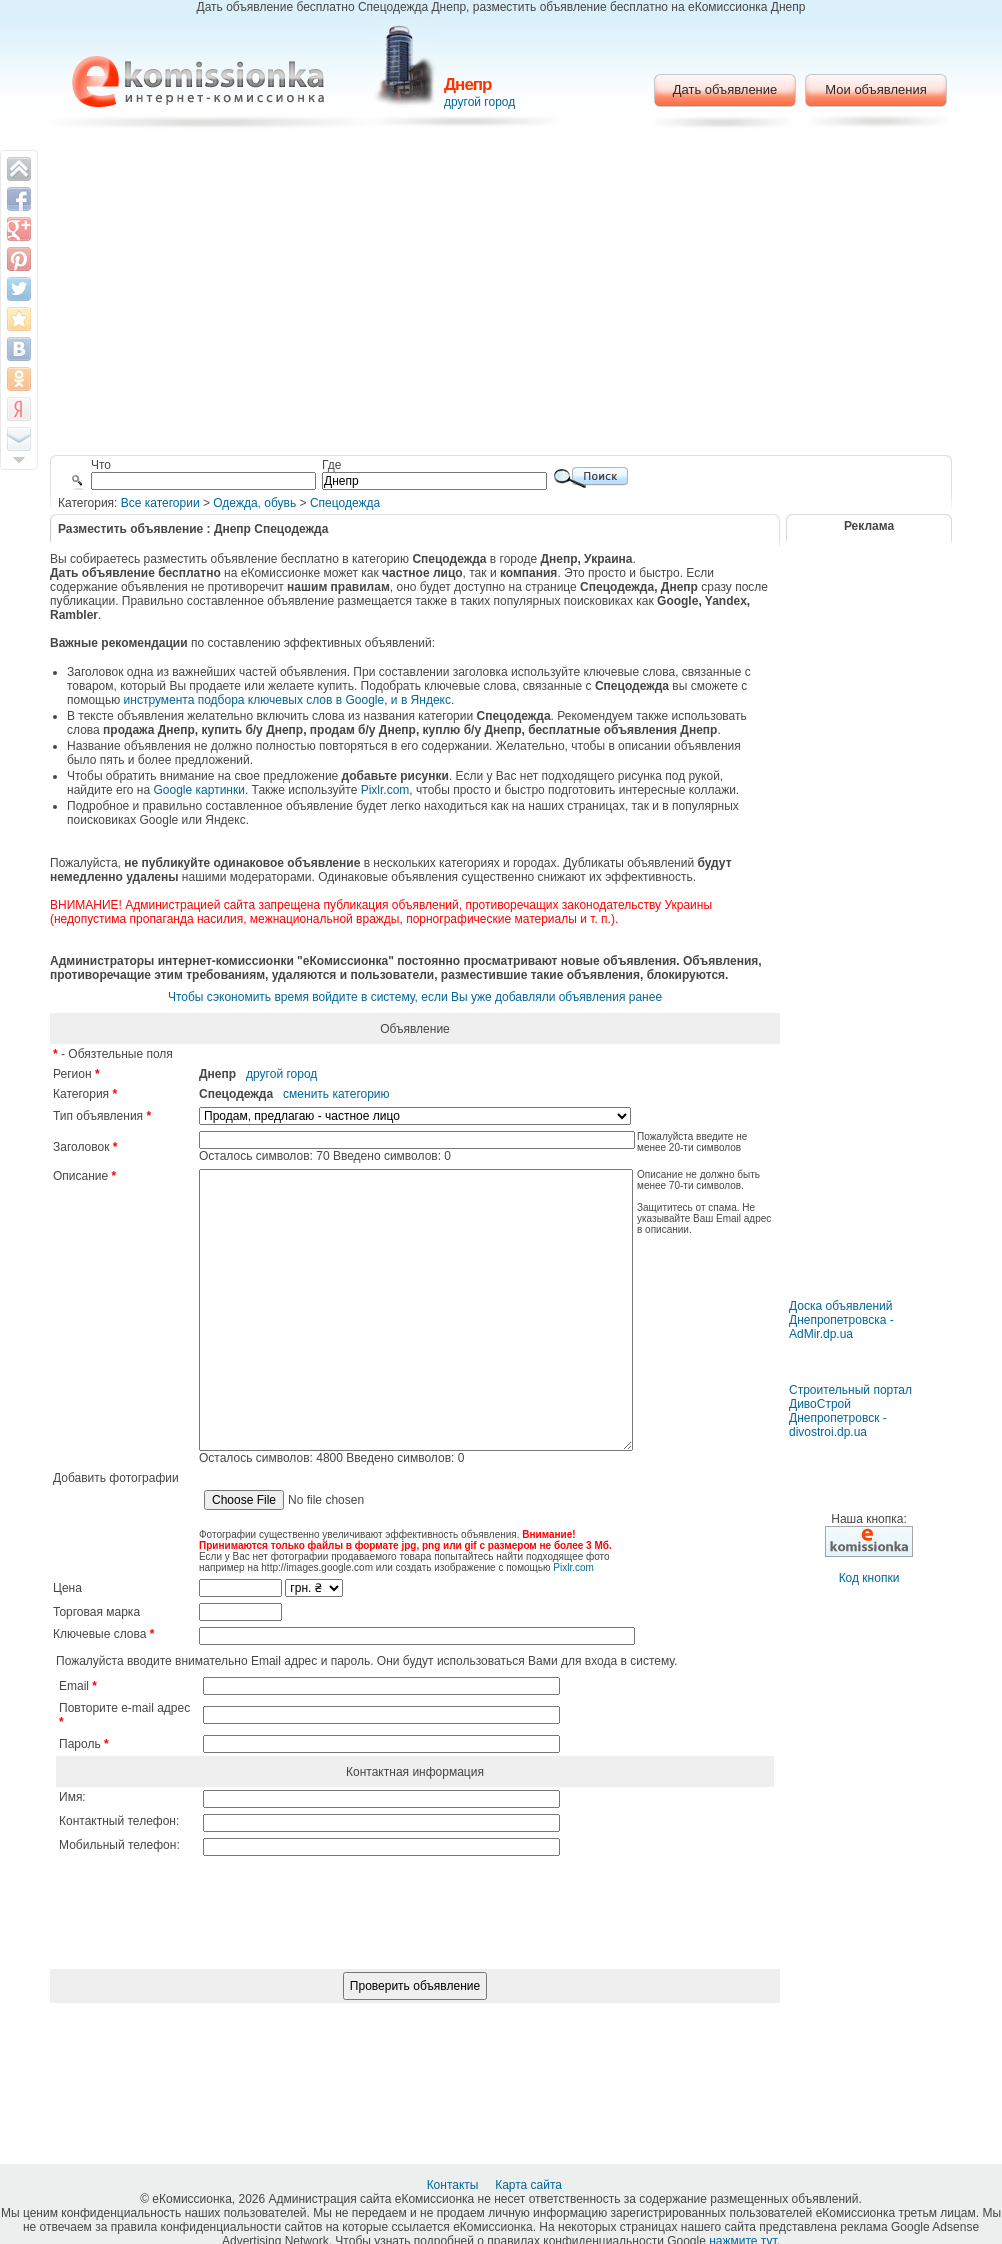 The width and height of the screenshot is (1002, 2244). I want to click on [Advertisement], so click(501, 295).